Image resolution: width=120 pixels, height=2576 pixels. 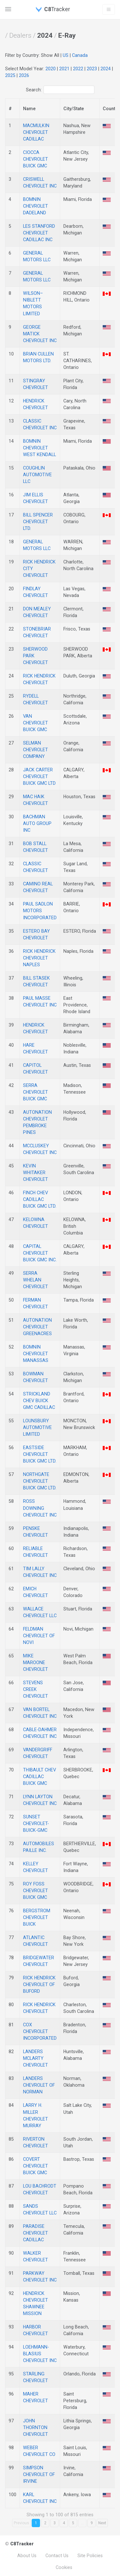 What do you see at coordinates (29, 108) in the screenshot?
I see `Name [Name: activate to sort column descending]` at bounding box center [29, 108].